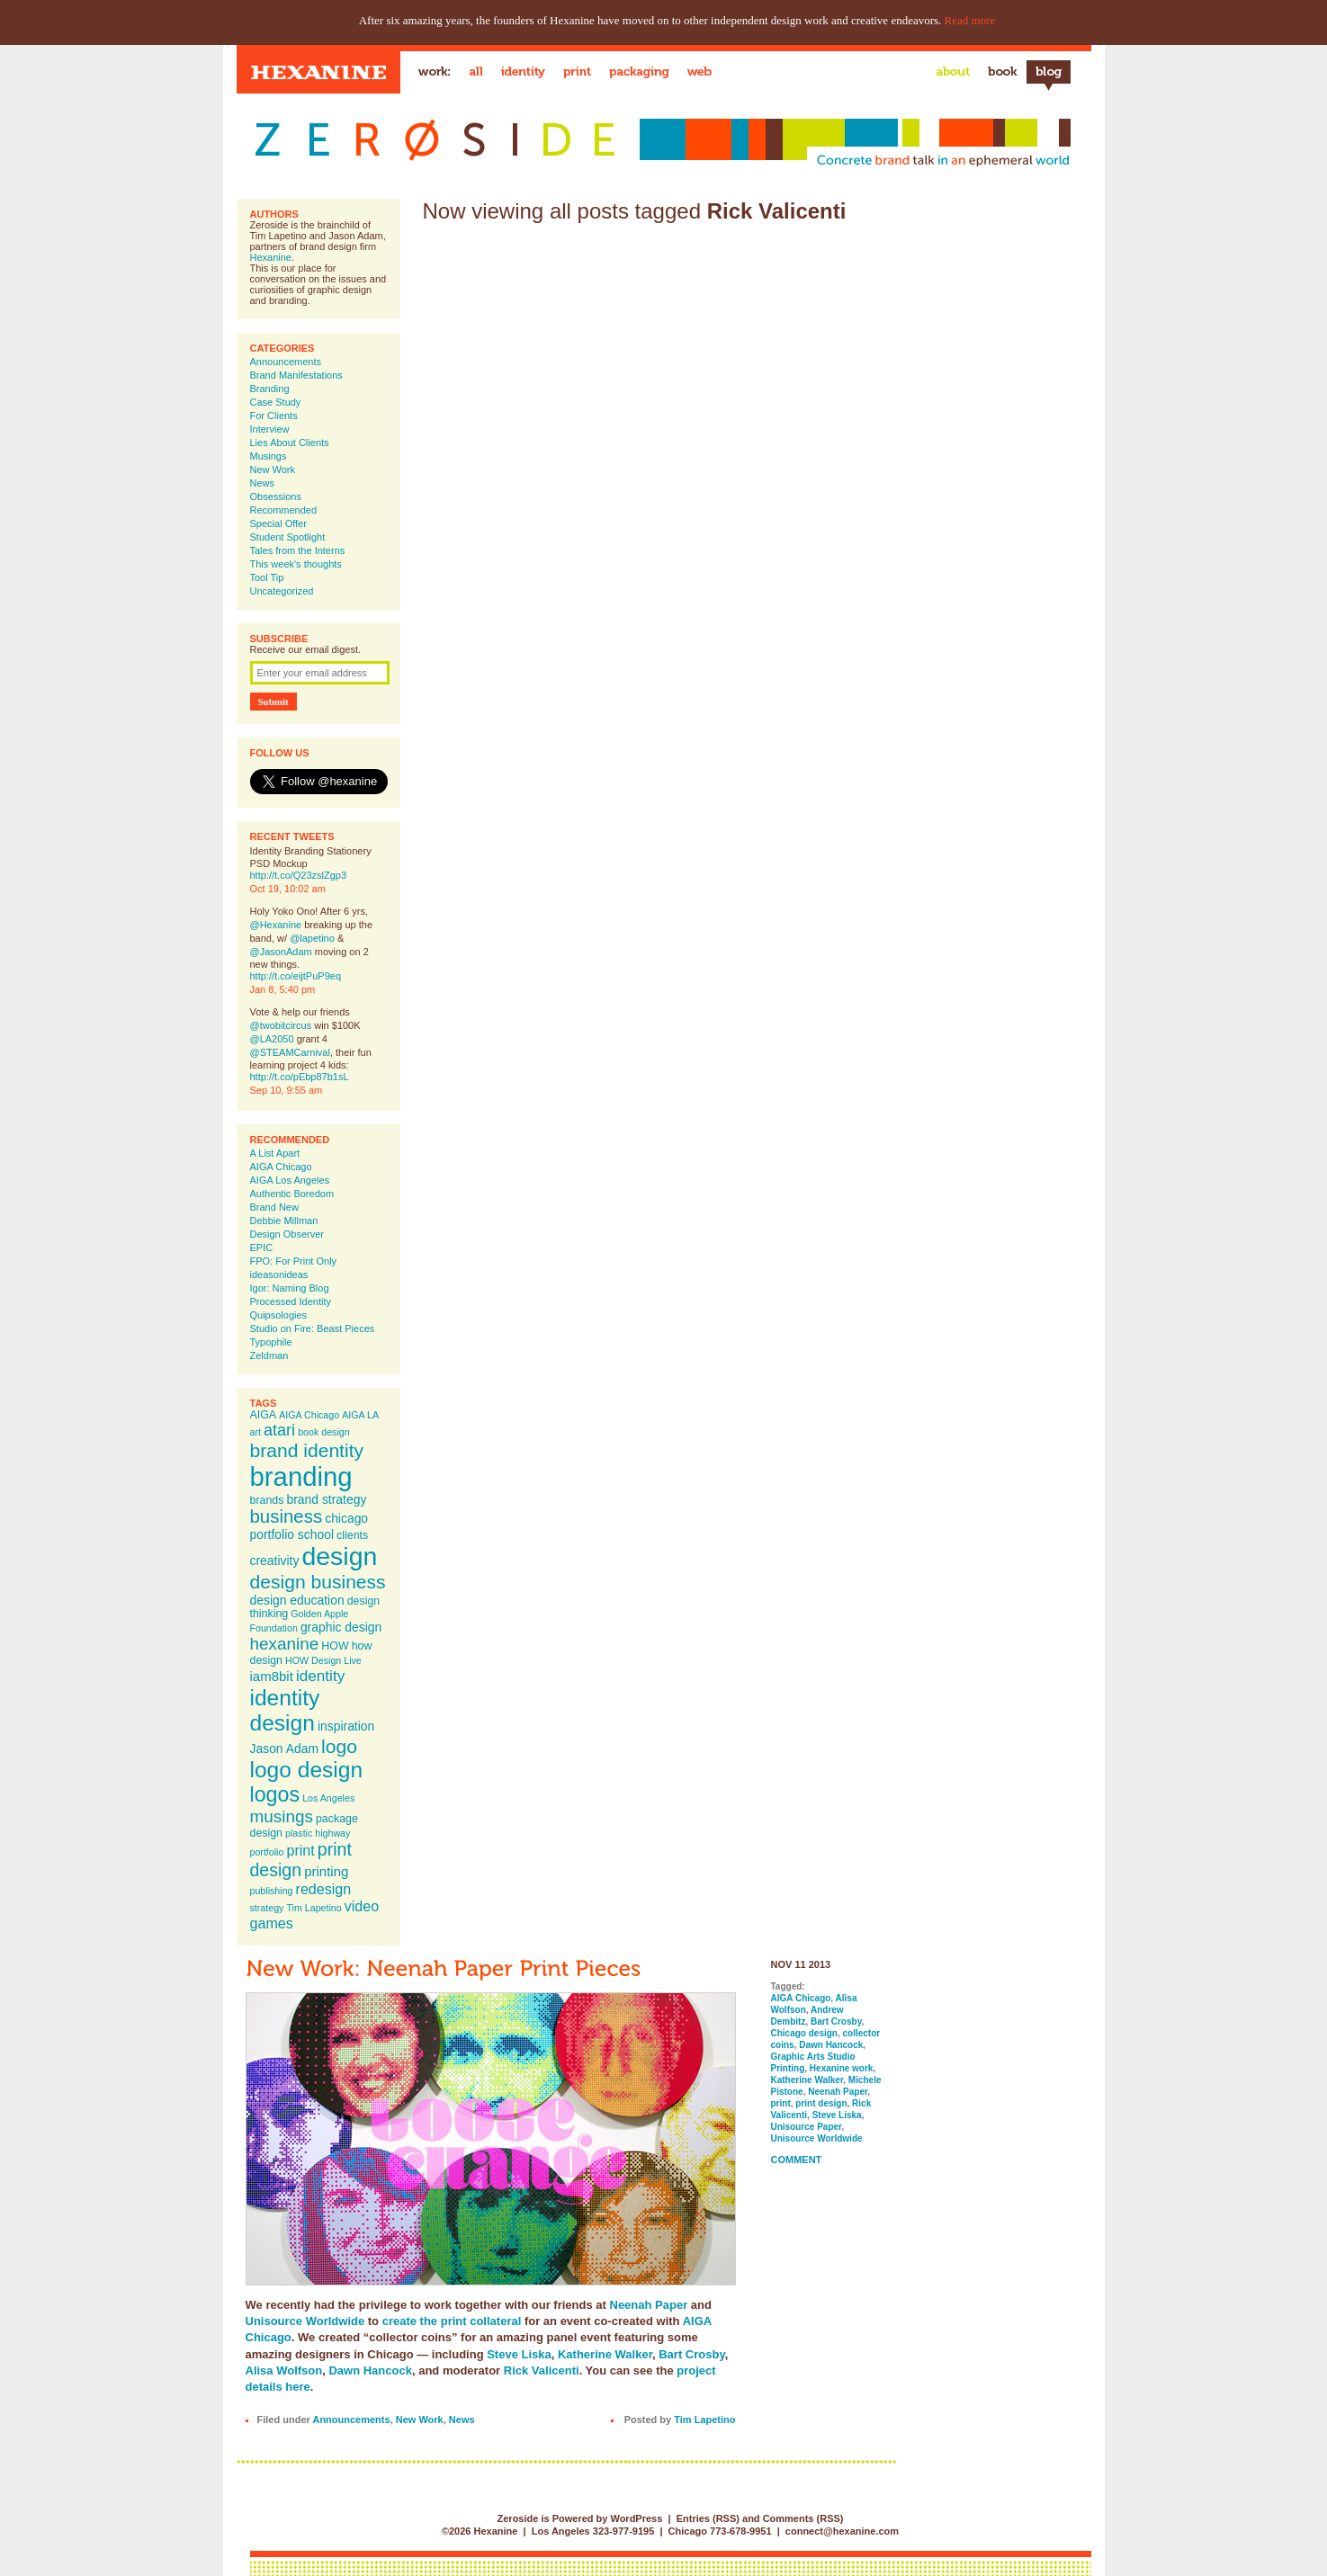  I want to click on AIGA Los Angeles, so click(290, 1180).